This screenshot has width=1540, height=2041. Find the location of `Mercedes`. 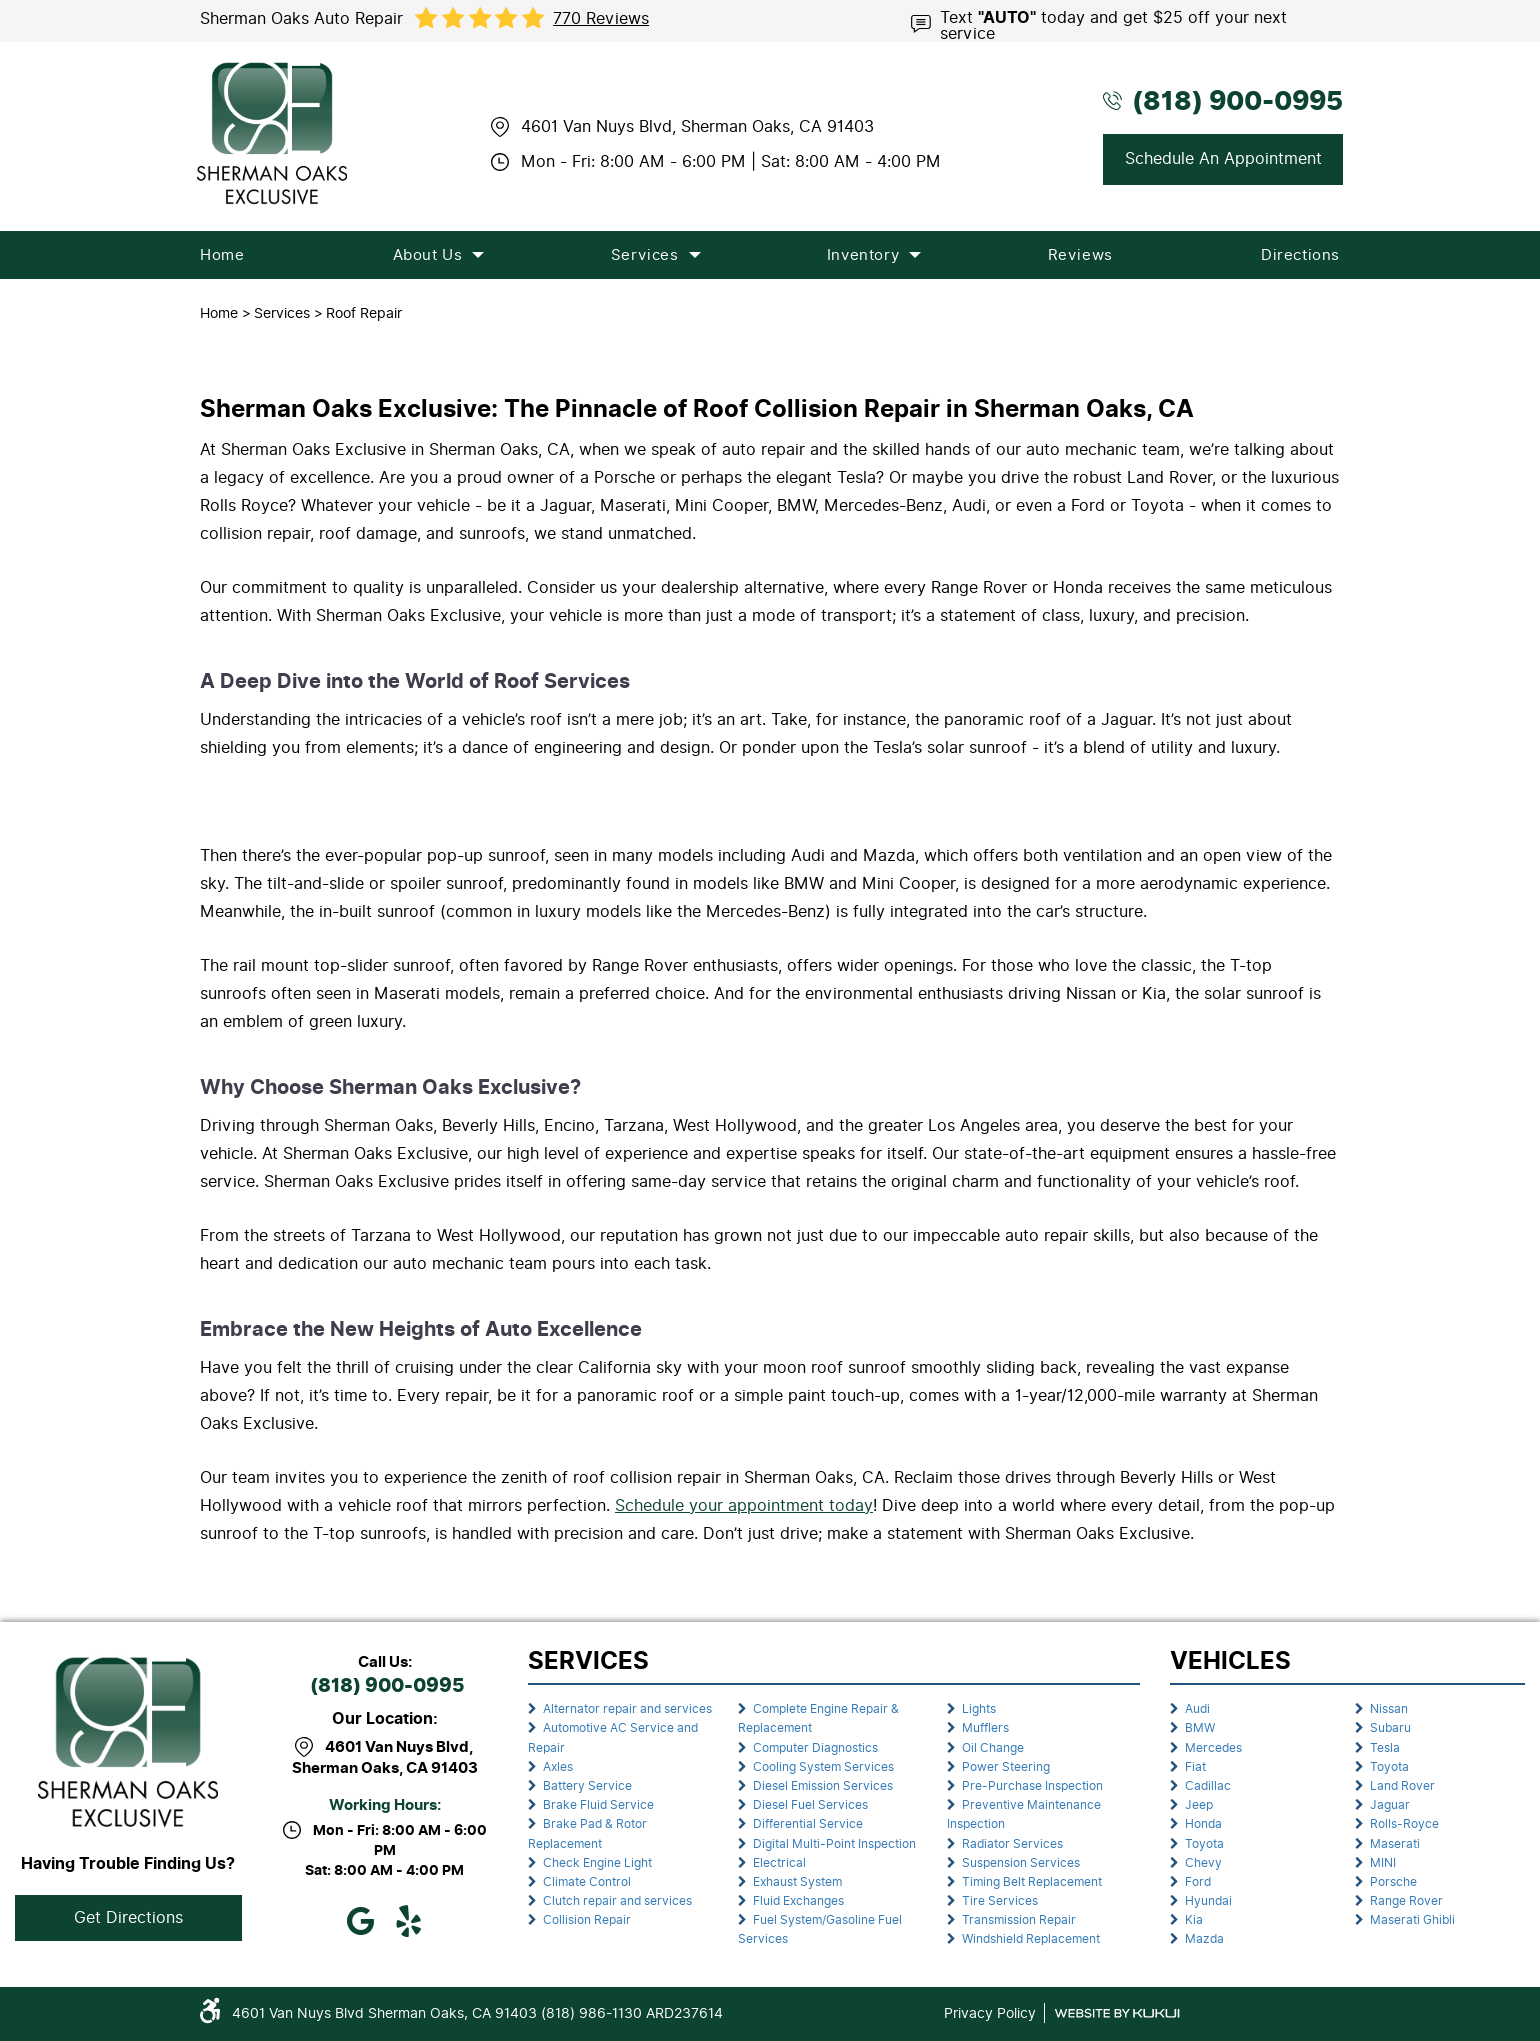

Mercedes is located at coordinates (1213, 1748).